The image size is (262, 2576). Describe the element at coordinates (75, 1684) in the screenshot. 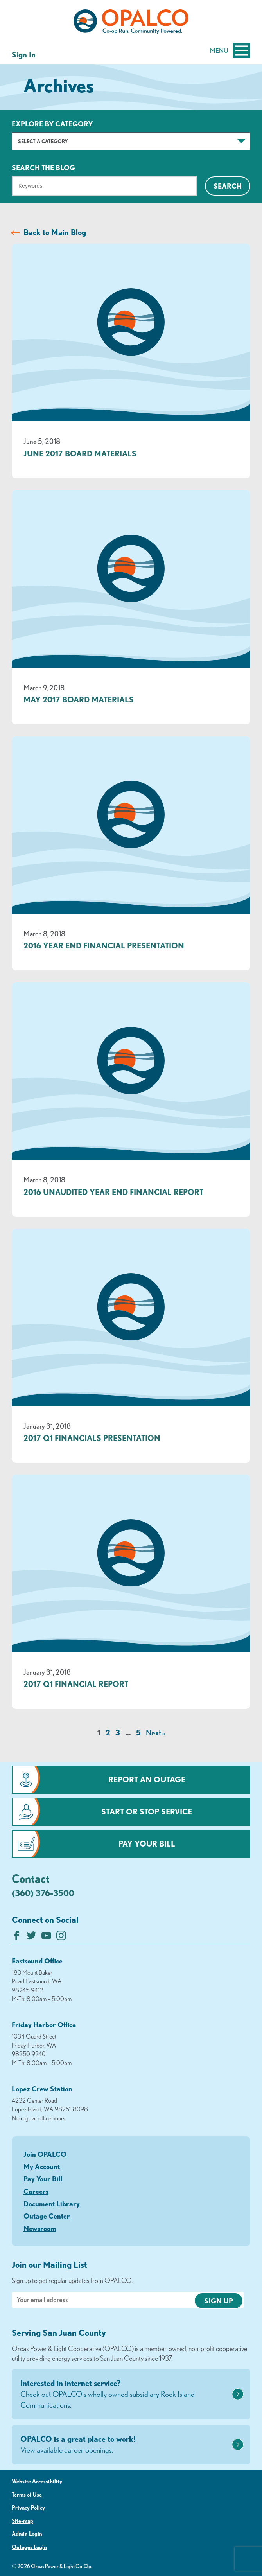

I see `2017 Q1 Financial Report` at that location.